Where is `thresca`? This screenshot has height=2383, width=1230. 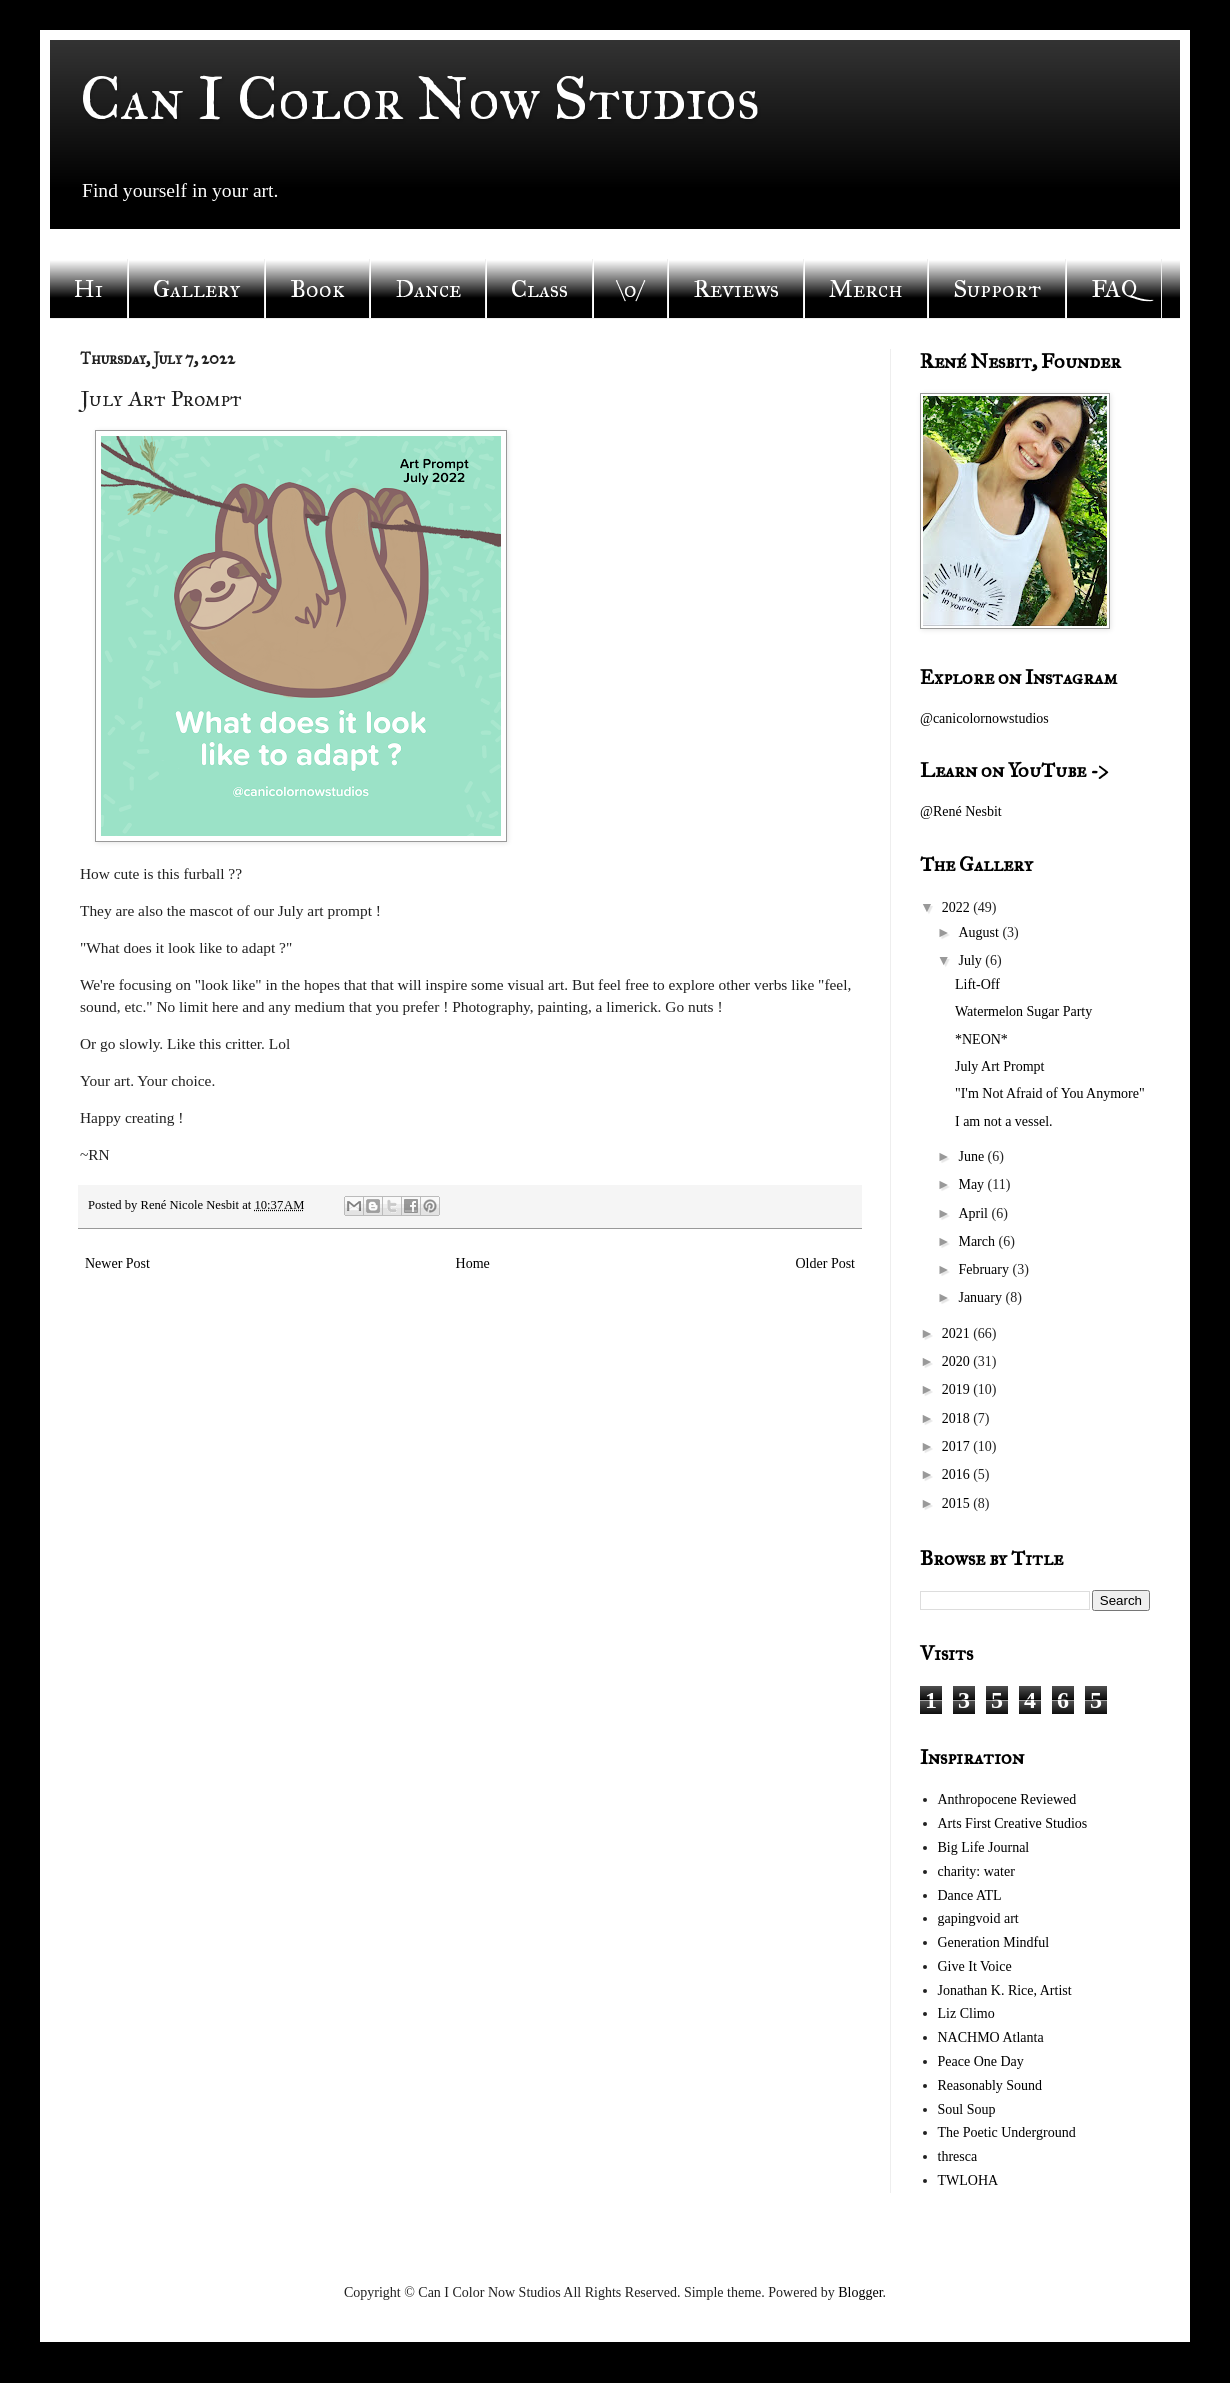
thresca is located at coordinates (958, 2156).